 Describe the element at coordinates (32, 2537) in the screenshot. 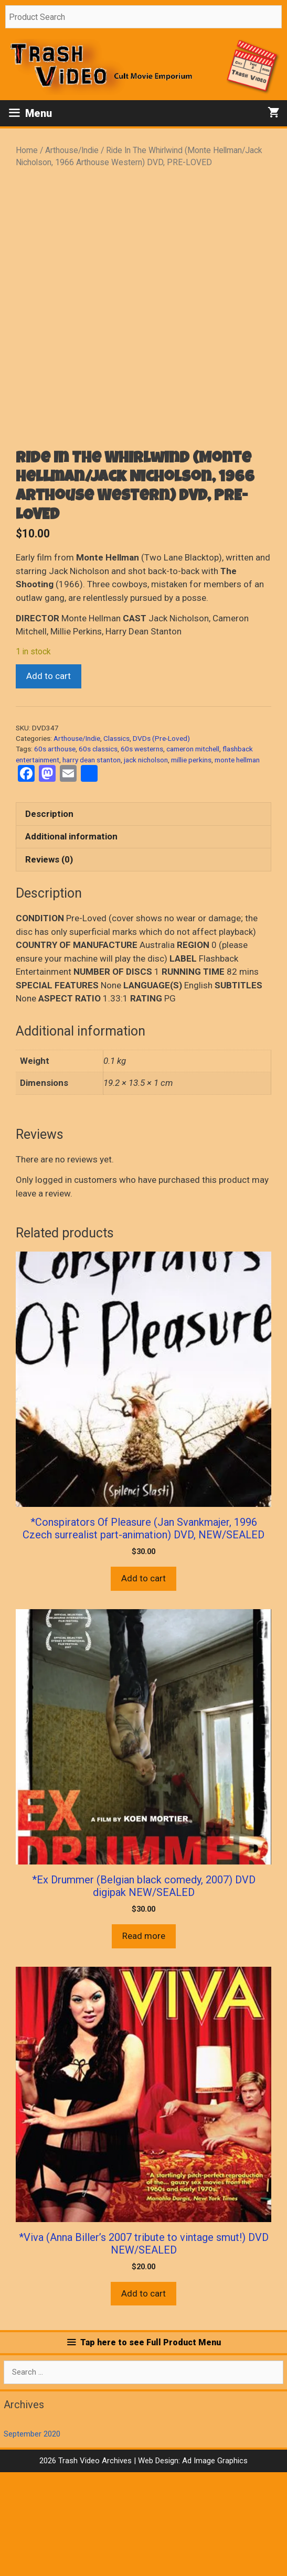

I see `September 2020` at that location.